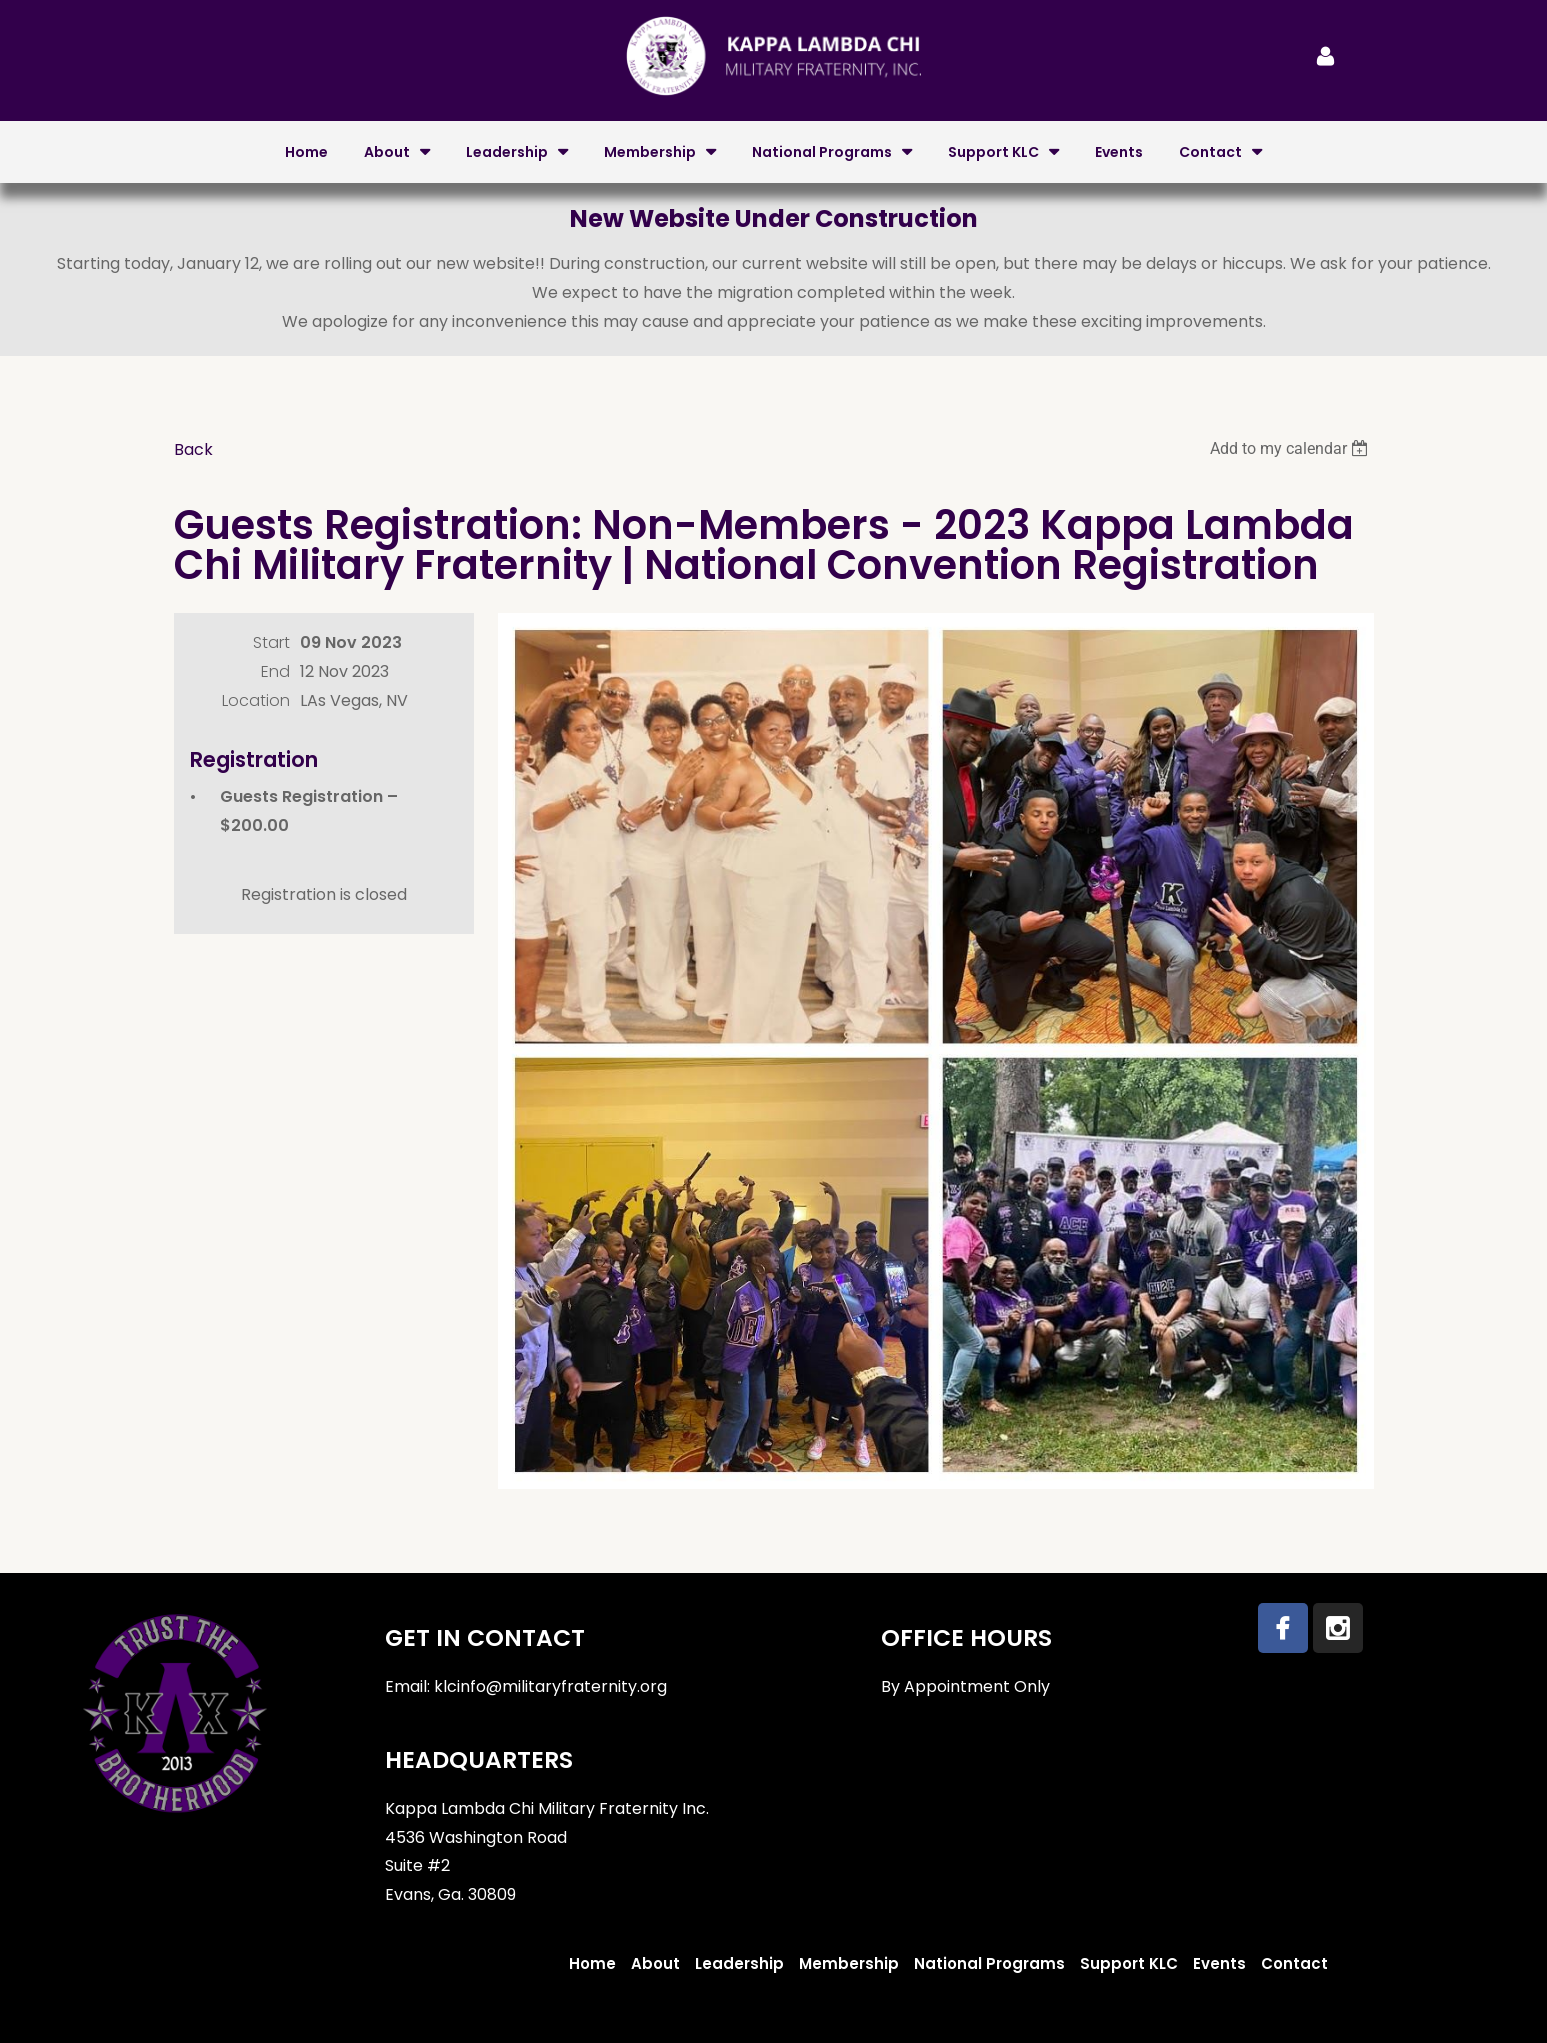  What do you see at coordinates (271, 642) in the screenshot?
I see `Start` at bounding box center [271, 642].